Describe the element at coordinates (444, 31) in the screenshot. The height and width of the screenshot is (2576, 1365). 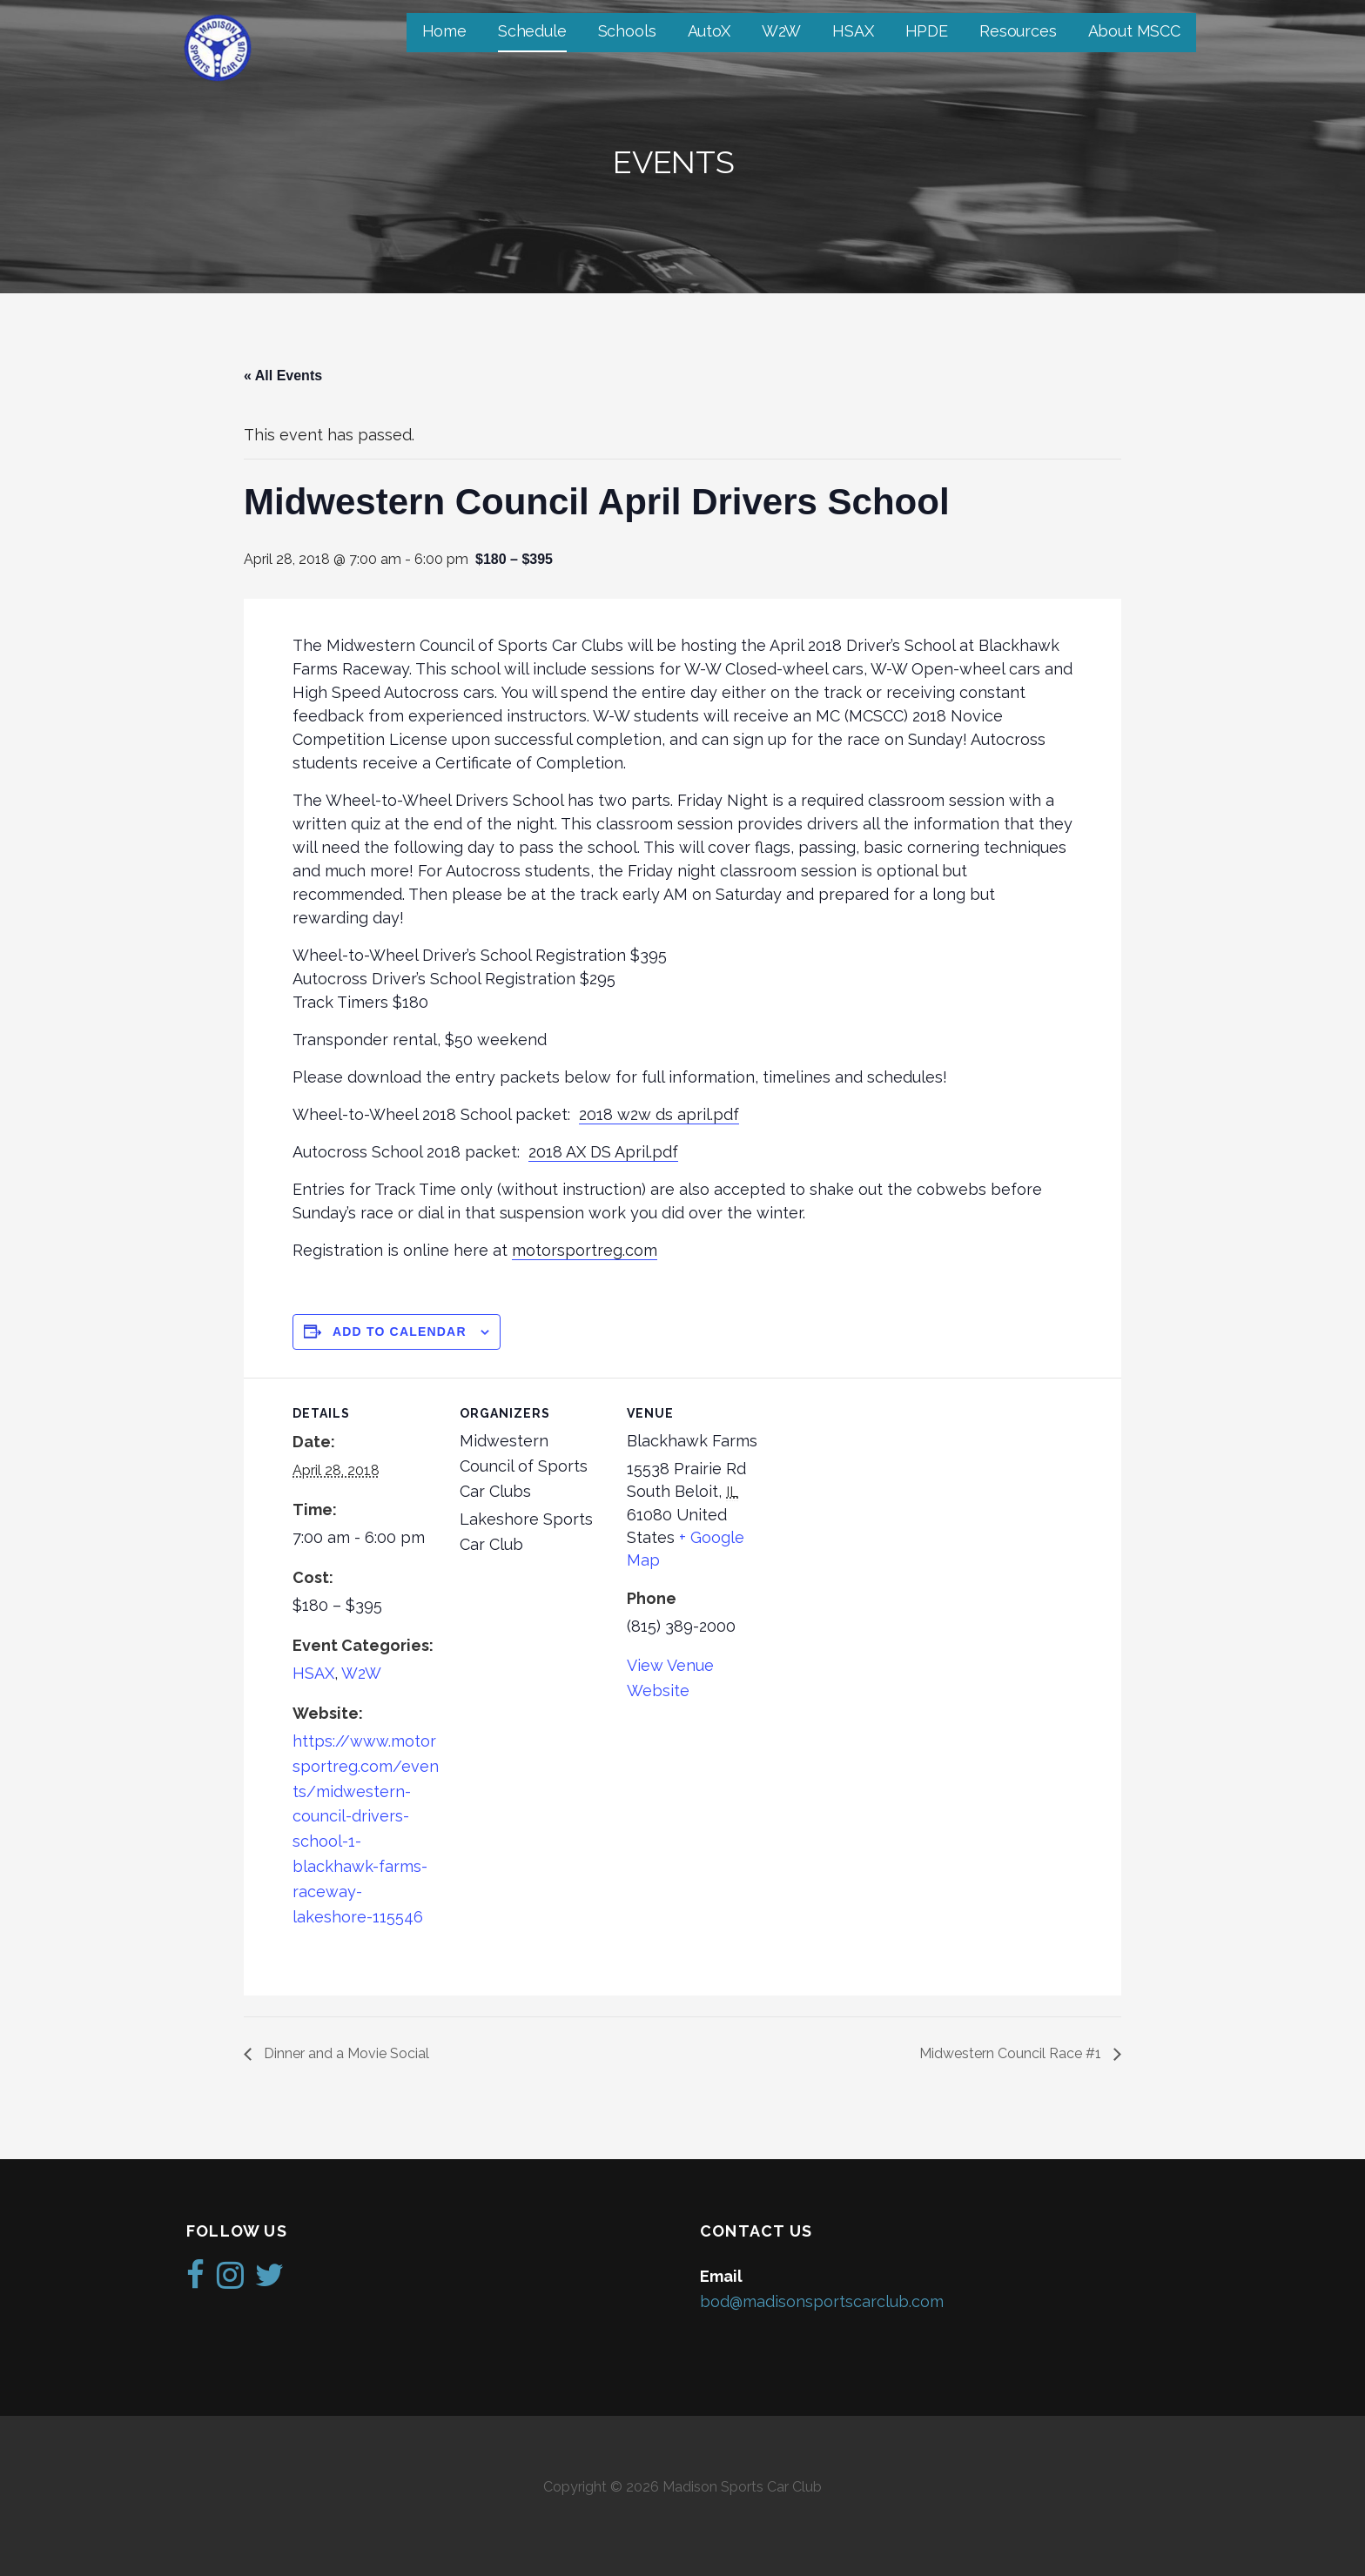
I see `Home` at that location.